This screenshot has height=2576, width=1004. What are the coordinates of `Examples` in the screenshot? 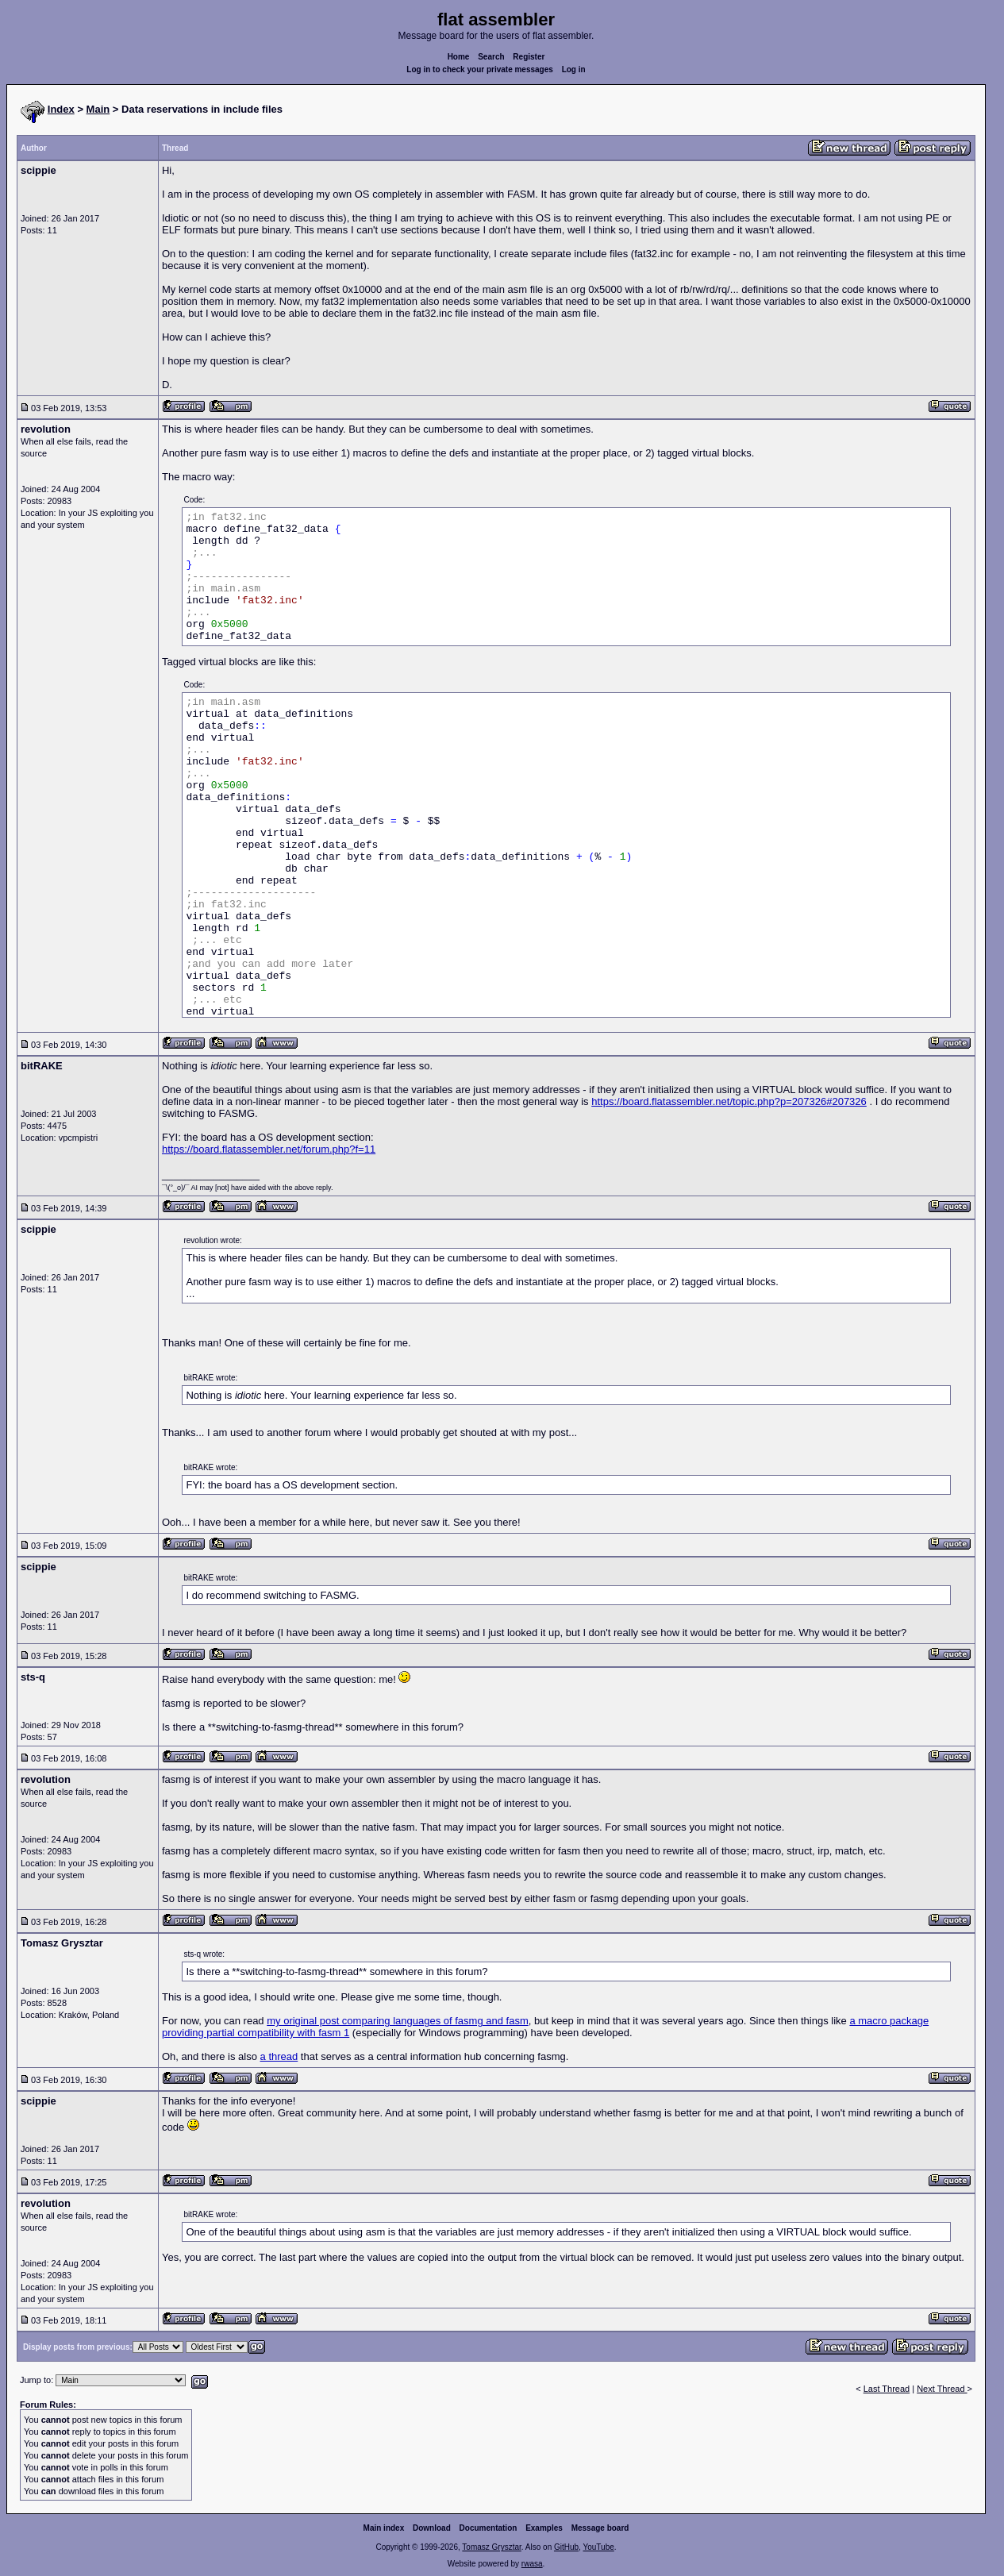 It's located at (544, 2528).